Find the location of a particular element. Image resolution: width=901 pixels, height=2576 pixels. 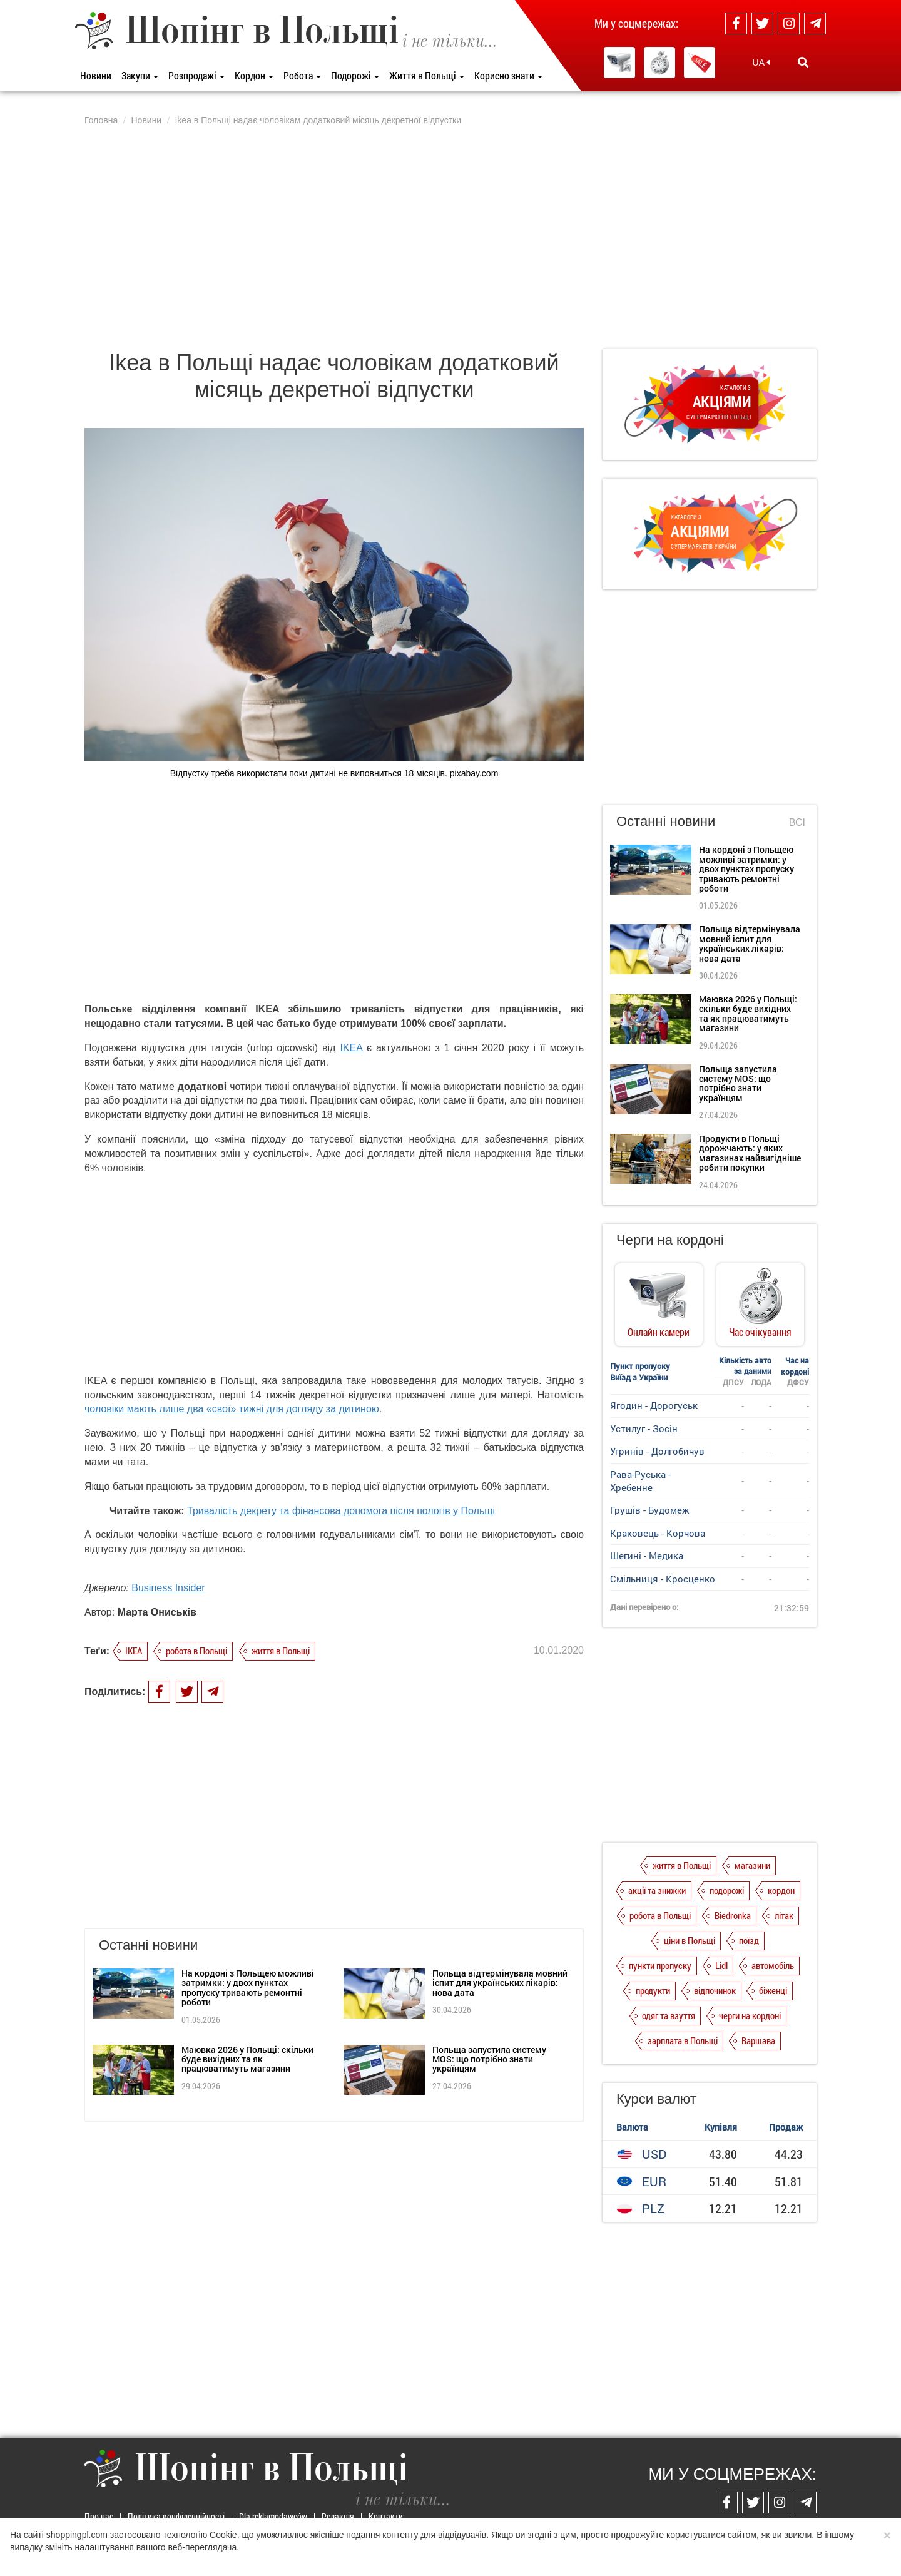

Корисно знати is located at coordinates (508, 75).